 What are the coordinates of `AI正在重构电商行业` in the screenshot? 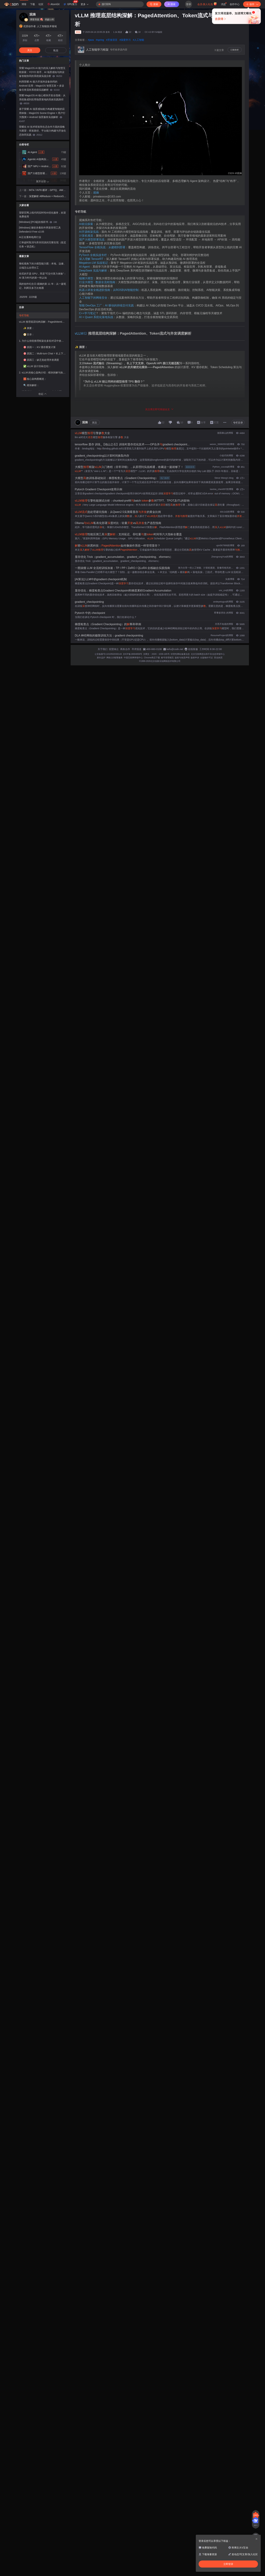 It's located at (30, 237).